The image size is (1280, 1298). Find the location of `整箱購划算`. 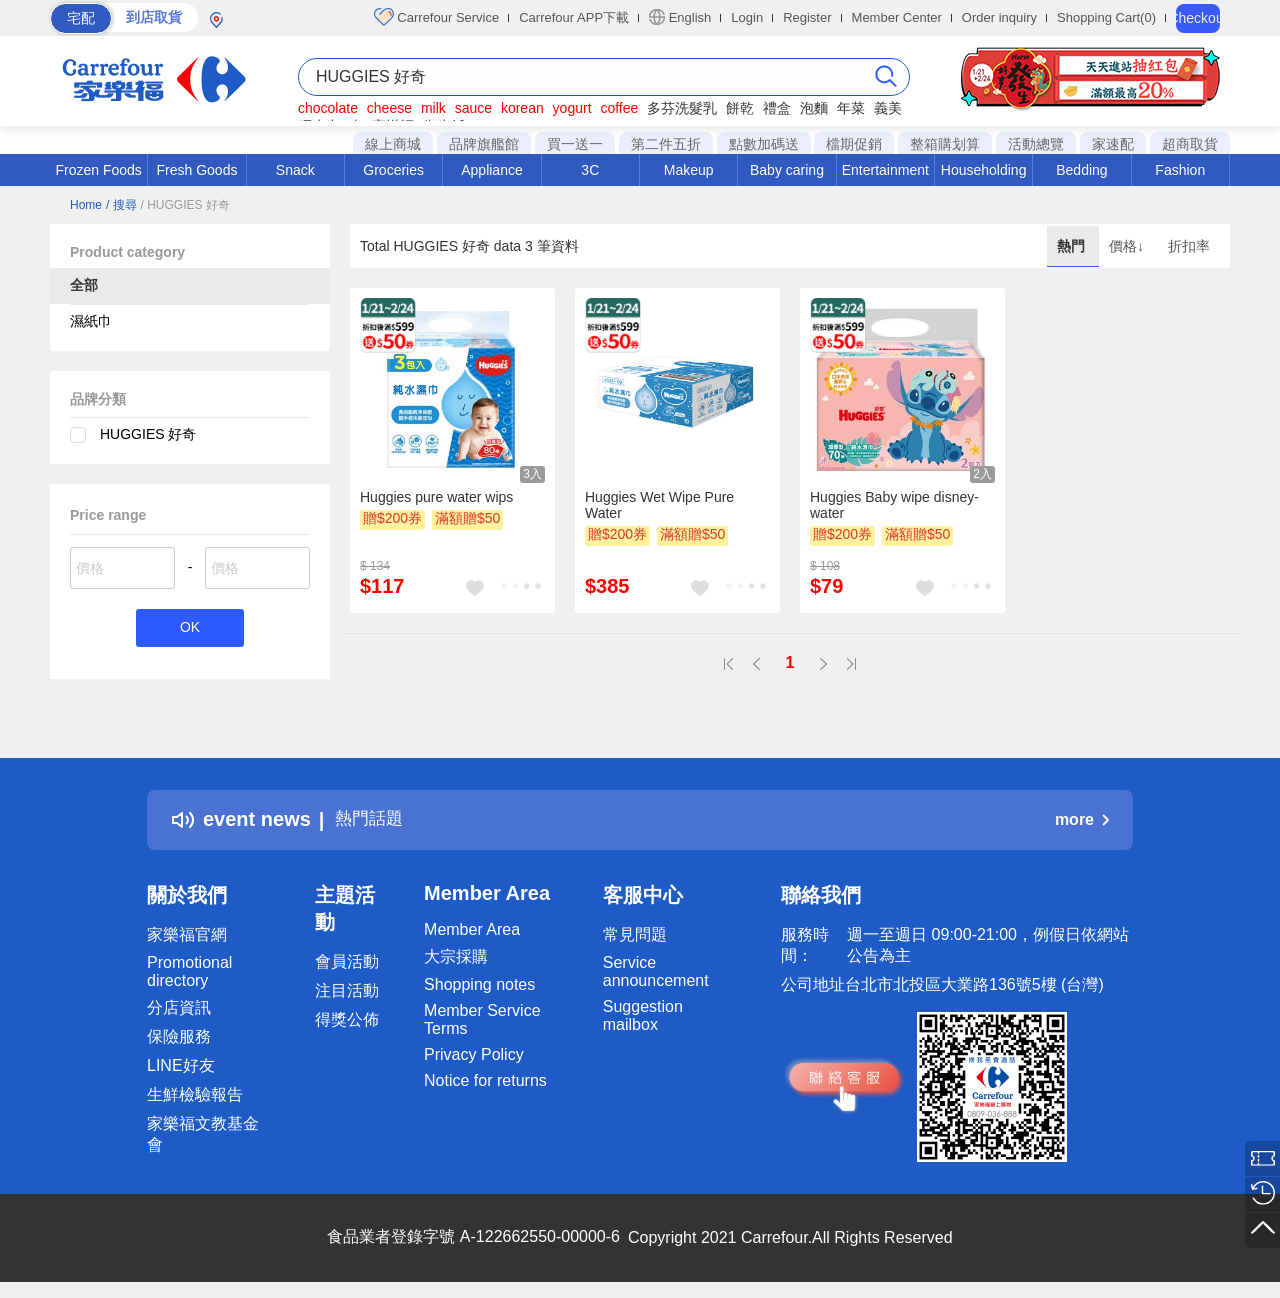

整箱購划算 is located at coordinates (945, 144).